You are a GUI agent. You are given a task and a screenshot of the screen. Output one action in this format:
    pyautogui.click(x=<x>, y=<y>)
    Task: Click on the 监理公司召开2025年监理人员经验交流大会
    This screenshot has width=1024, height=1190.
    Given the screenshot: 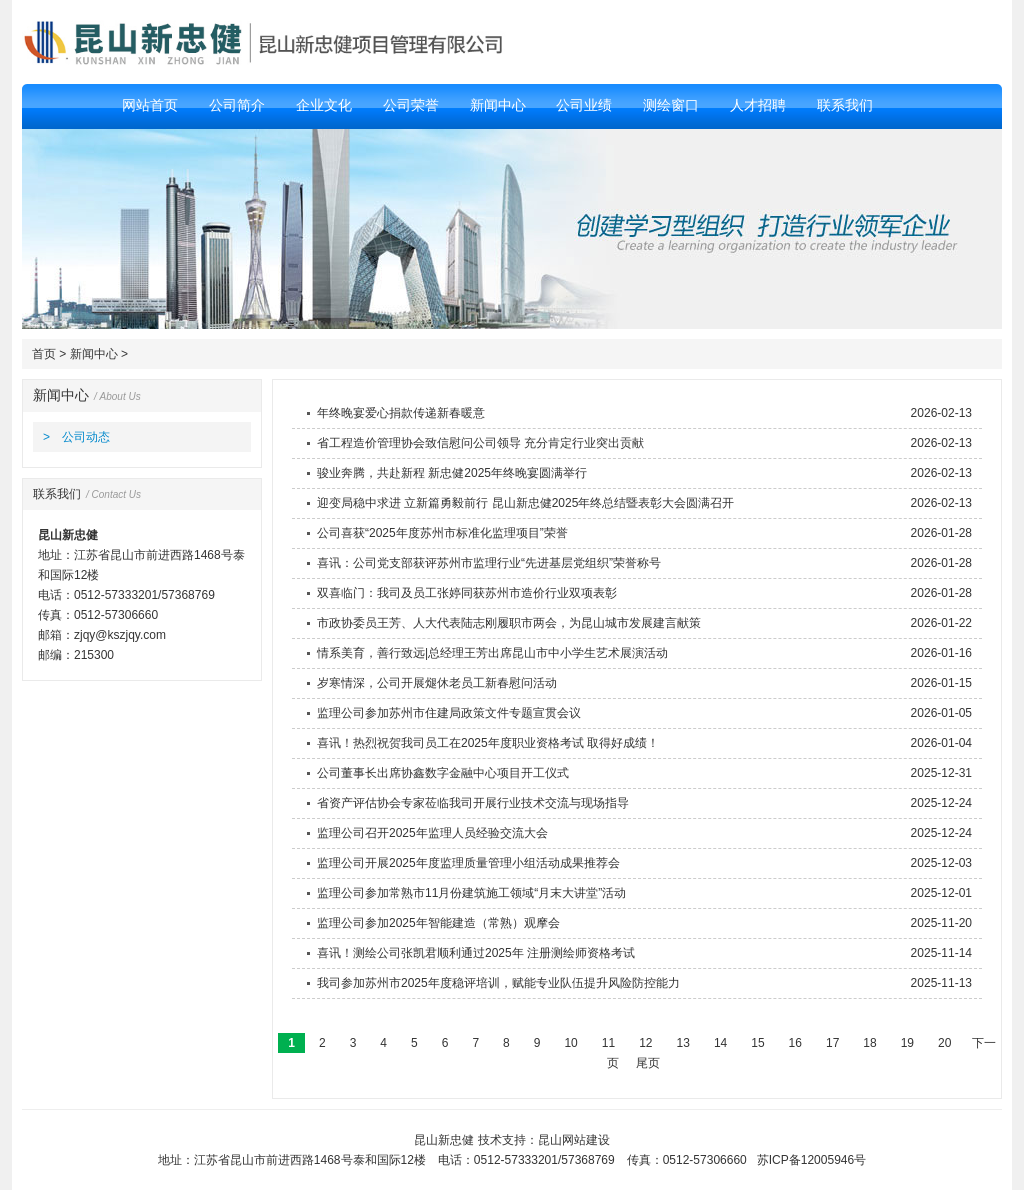 What is the action you would take?
    pyautogui.click(x=432, y=833)
    